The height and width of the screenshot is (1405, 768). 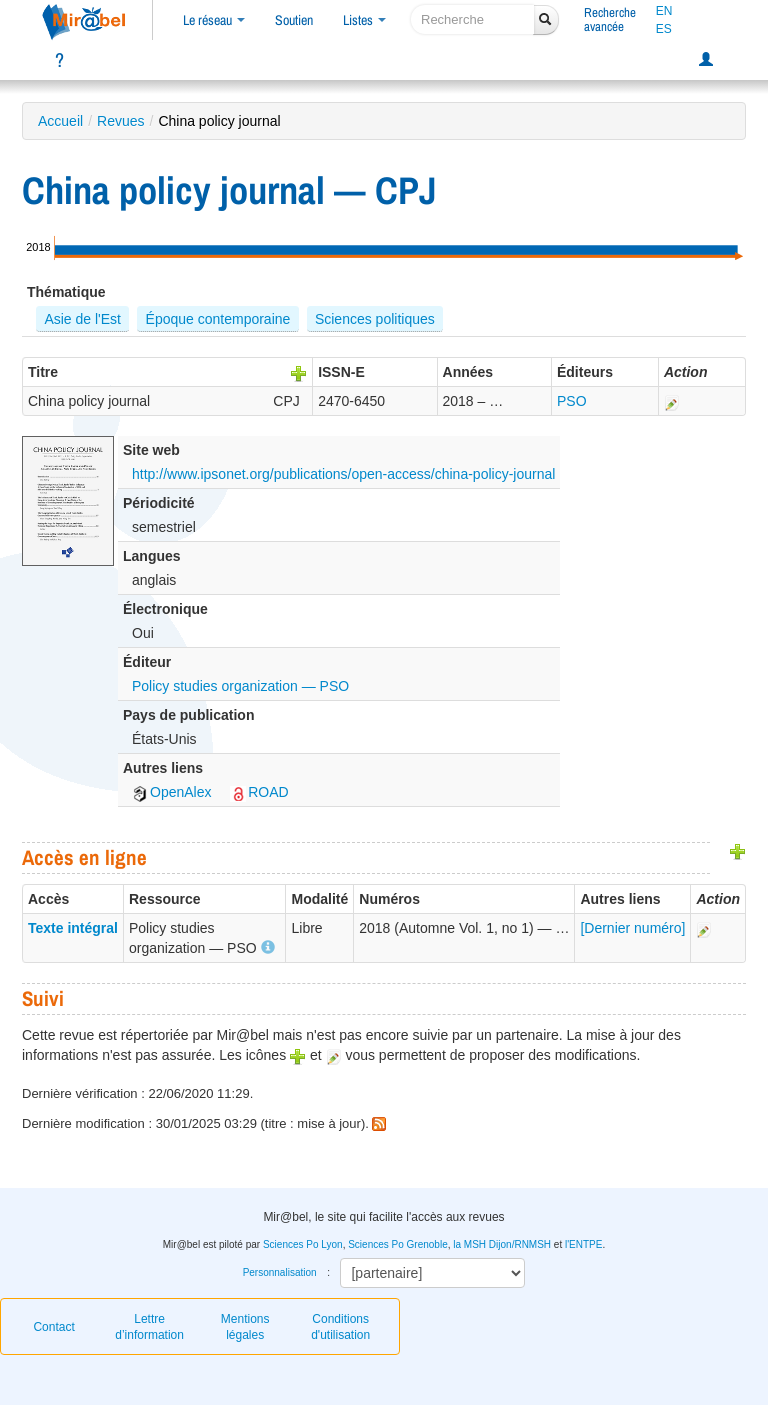 I want to click on Personnalisation, so click(x=280, y=1272).